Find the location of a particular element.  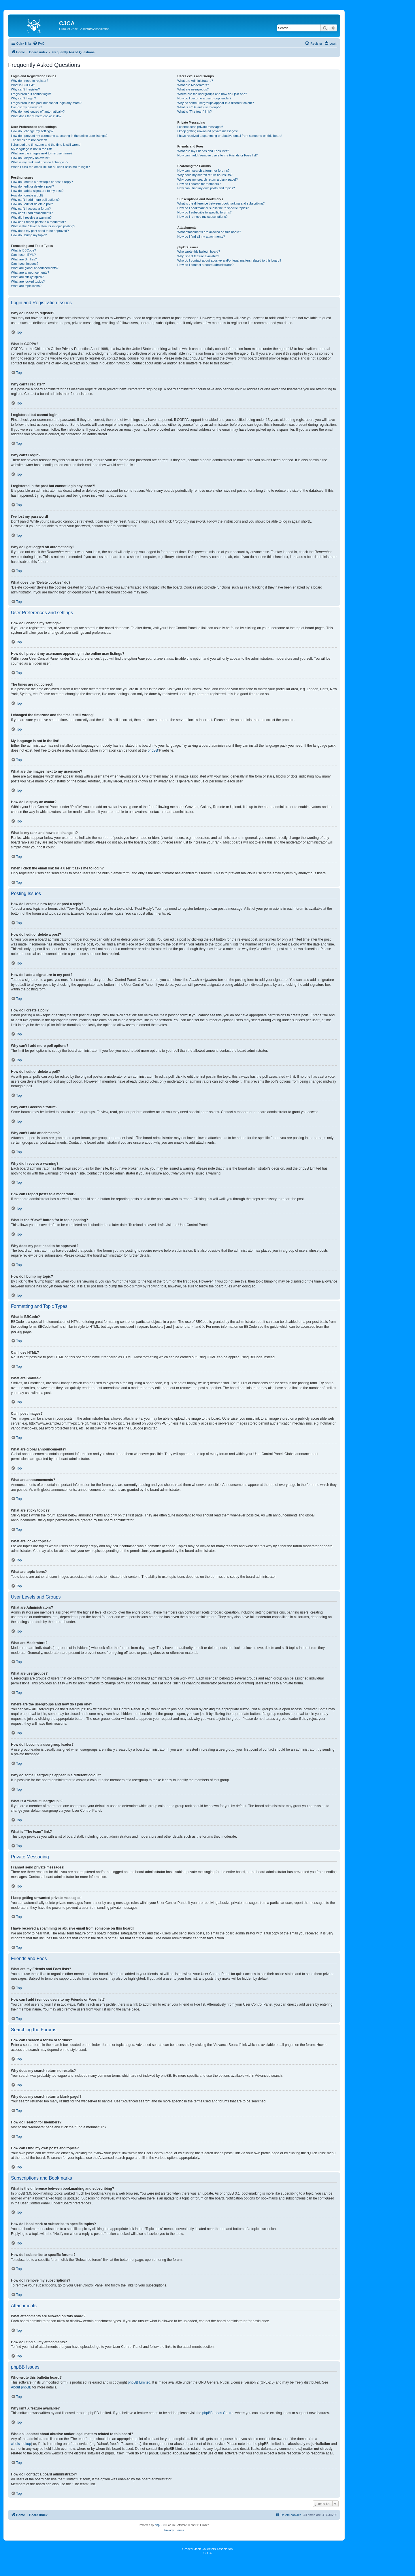

What is my rank and how do I change it? is located at coordinates (39, 162).